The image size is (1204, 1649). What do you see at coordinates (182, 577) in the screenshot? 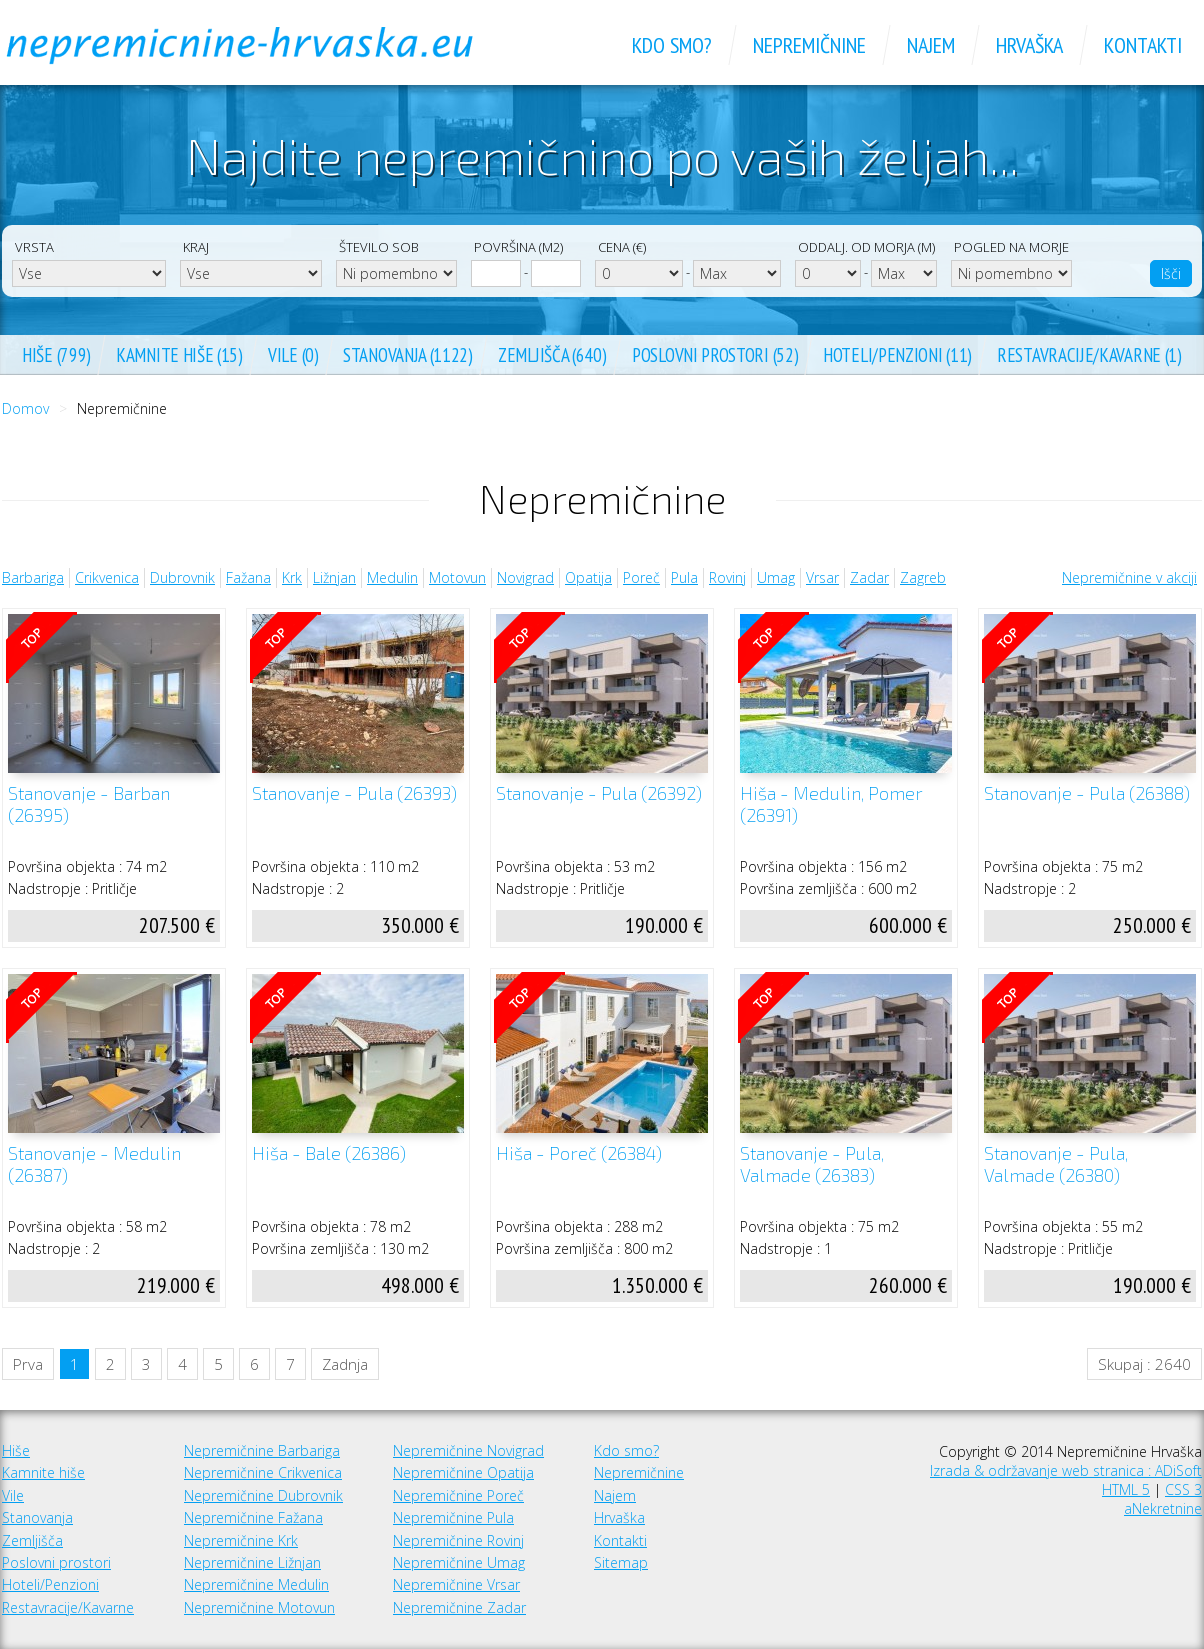
I see `Dubrovnik` at bounding box center [182, 577].